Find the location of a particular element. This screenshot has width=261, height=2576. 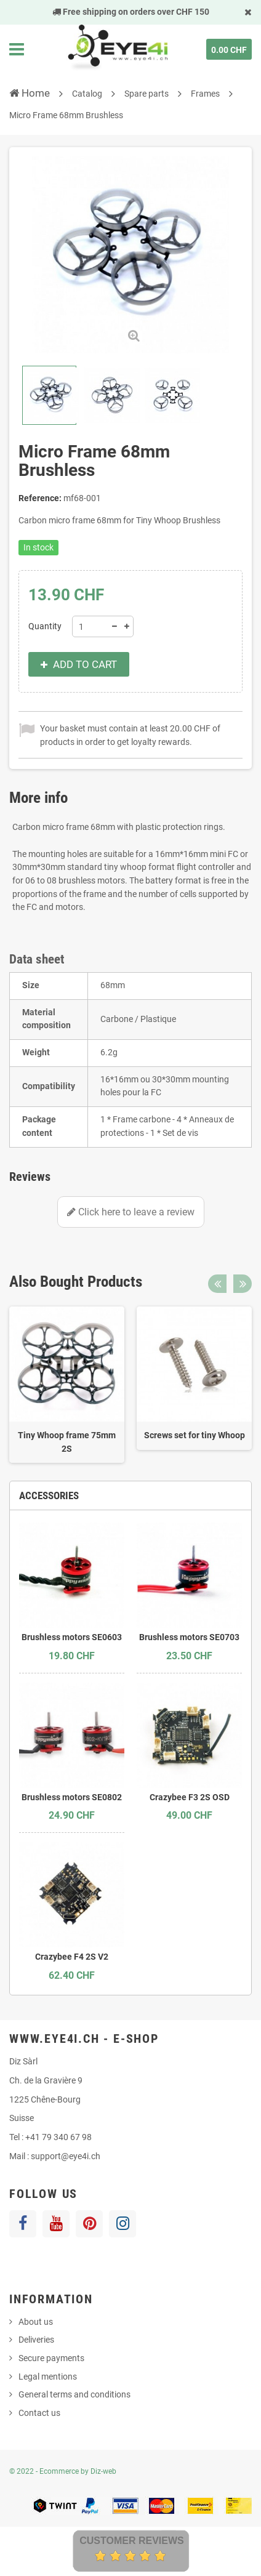

© 2022 - Ecommerce by Diz-web is located at coordinates (62, 2471).